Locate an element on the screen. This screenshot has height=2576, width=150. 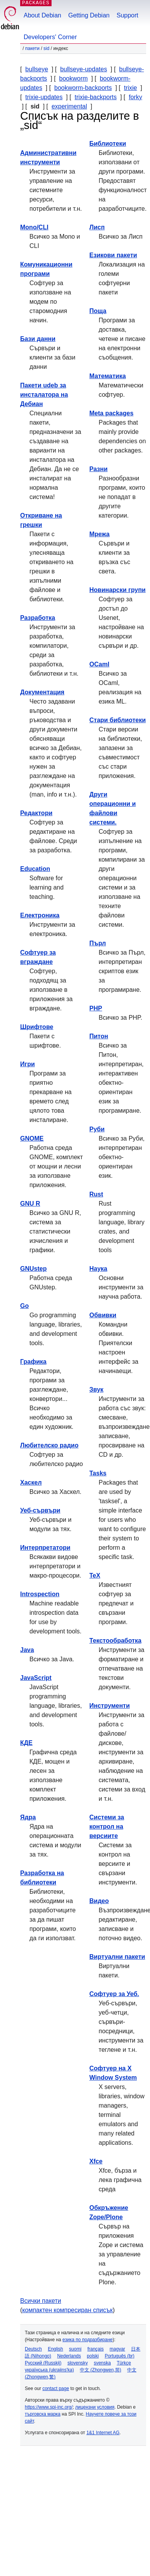
Пакети is located at coordinates (32, 48).